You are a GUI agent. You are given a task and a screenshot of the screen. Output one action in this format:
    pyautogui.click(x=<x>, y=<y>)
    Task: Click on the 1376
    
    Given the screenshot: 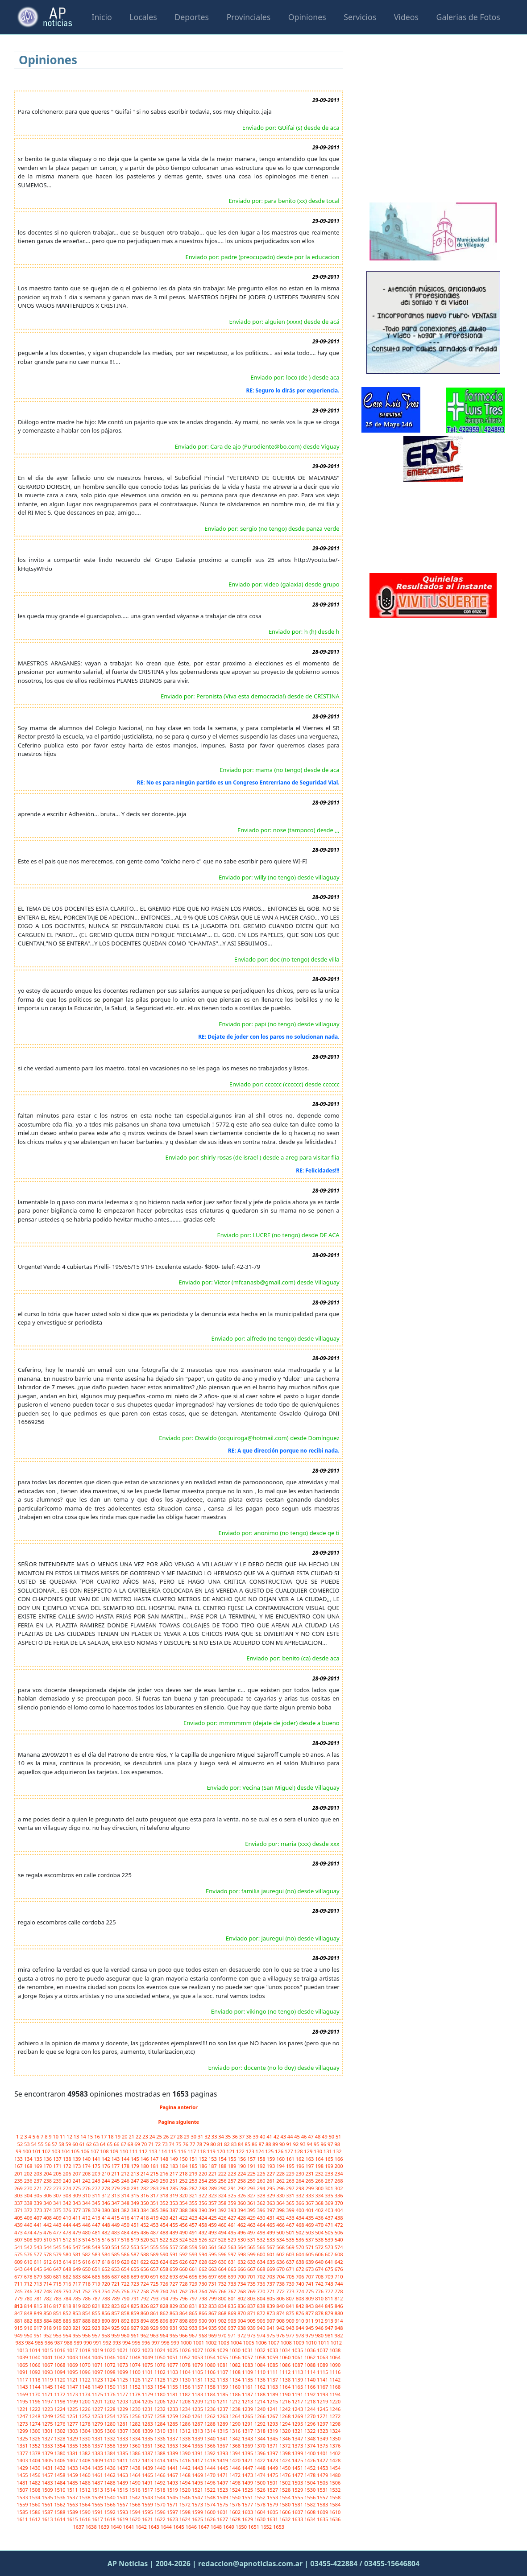 What is the action you would take?
    pyautogui.click(x=334, y=2445)
    